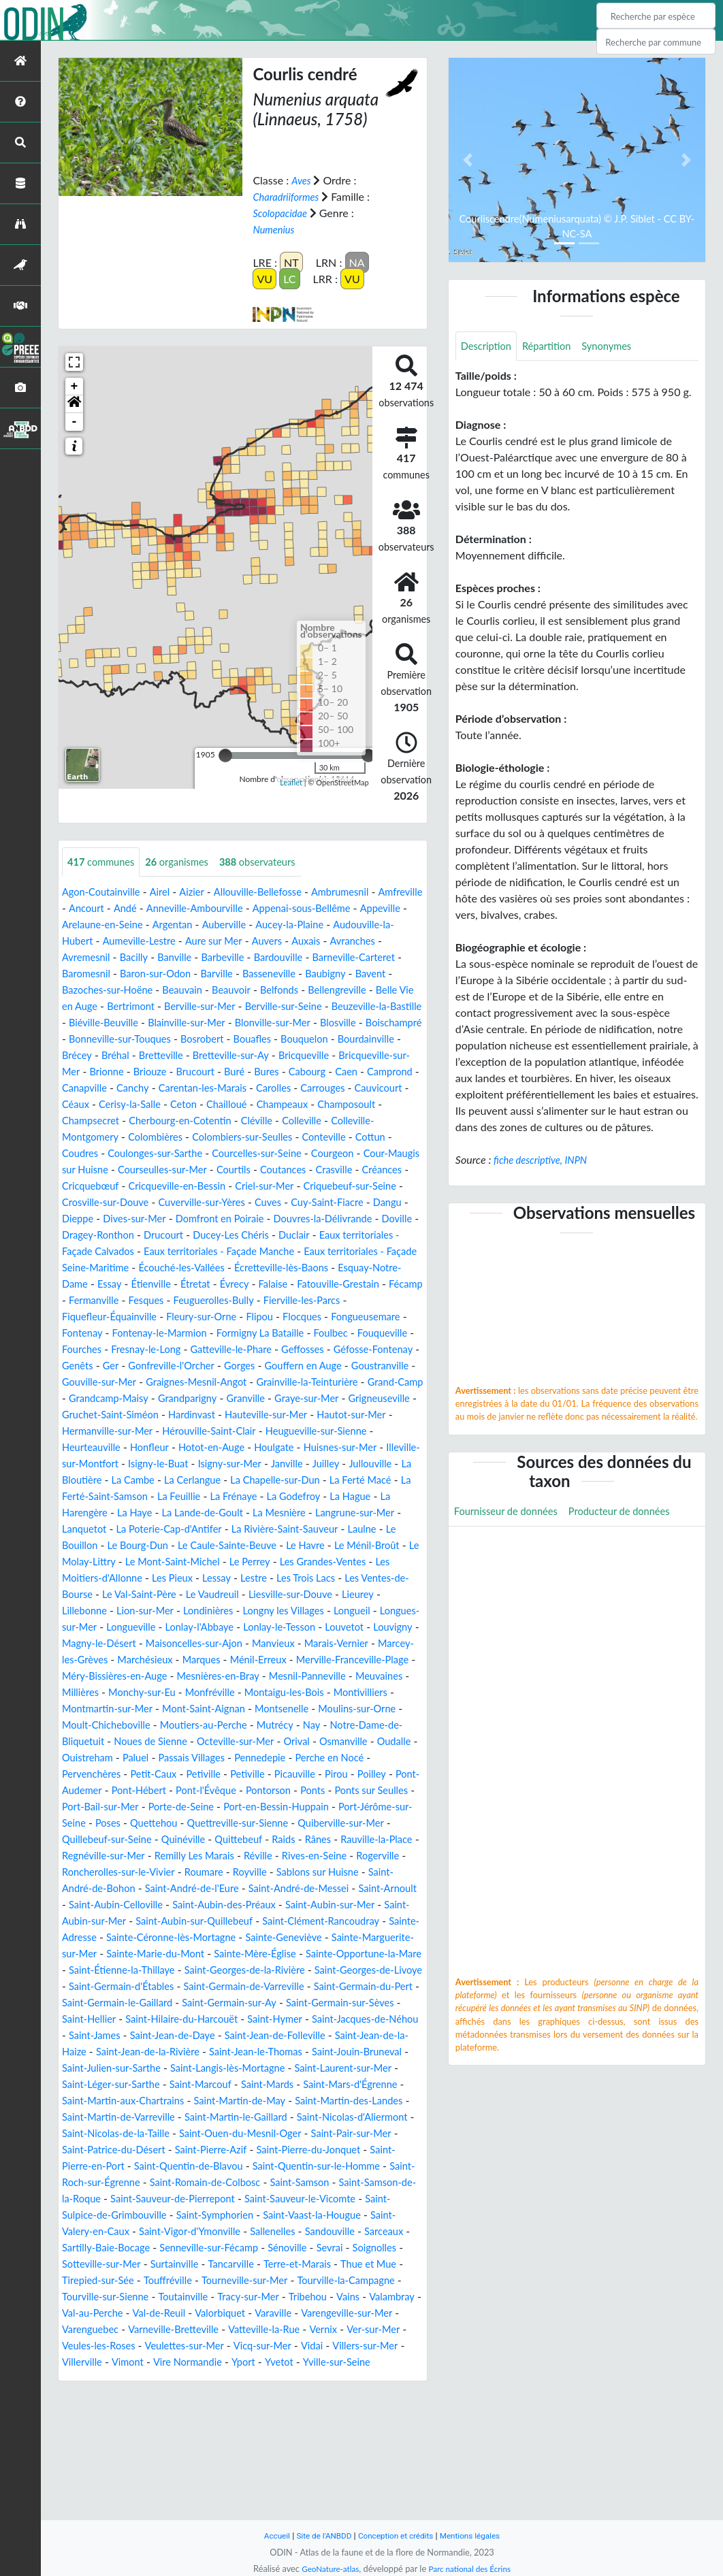 Image resolution: width=723 pixels, height=2576 pixels. What do you see at coordinates (243, 1954) in the screenshot?
I see `Sablons sur Huisne` at bounding box center [243, 1954].